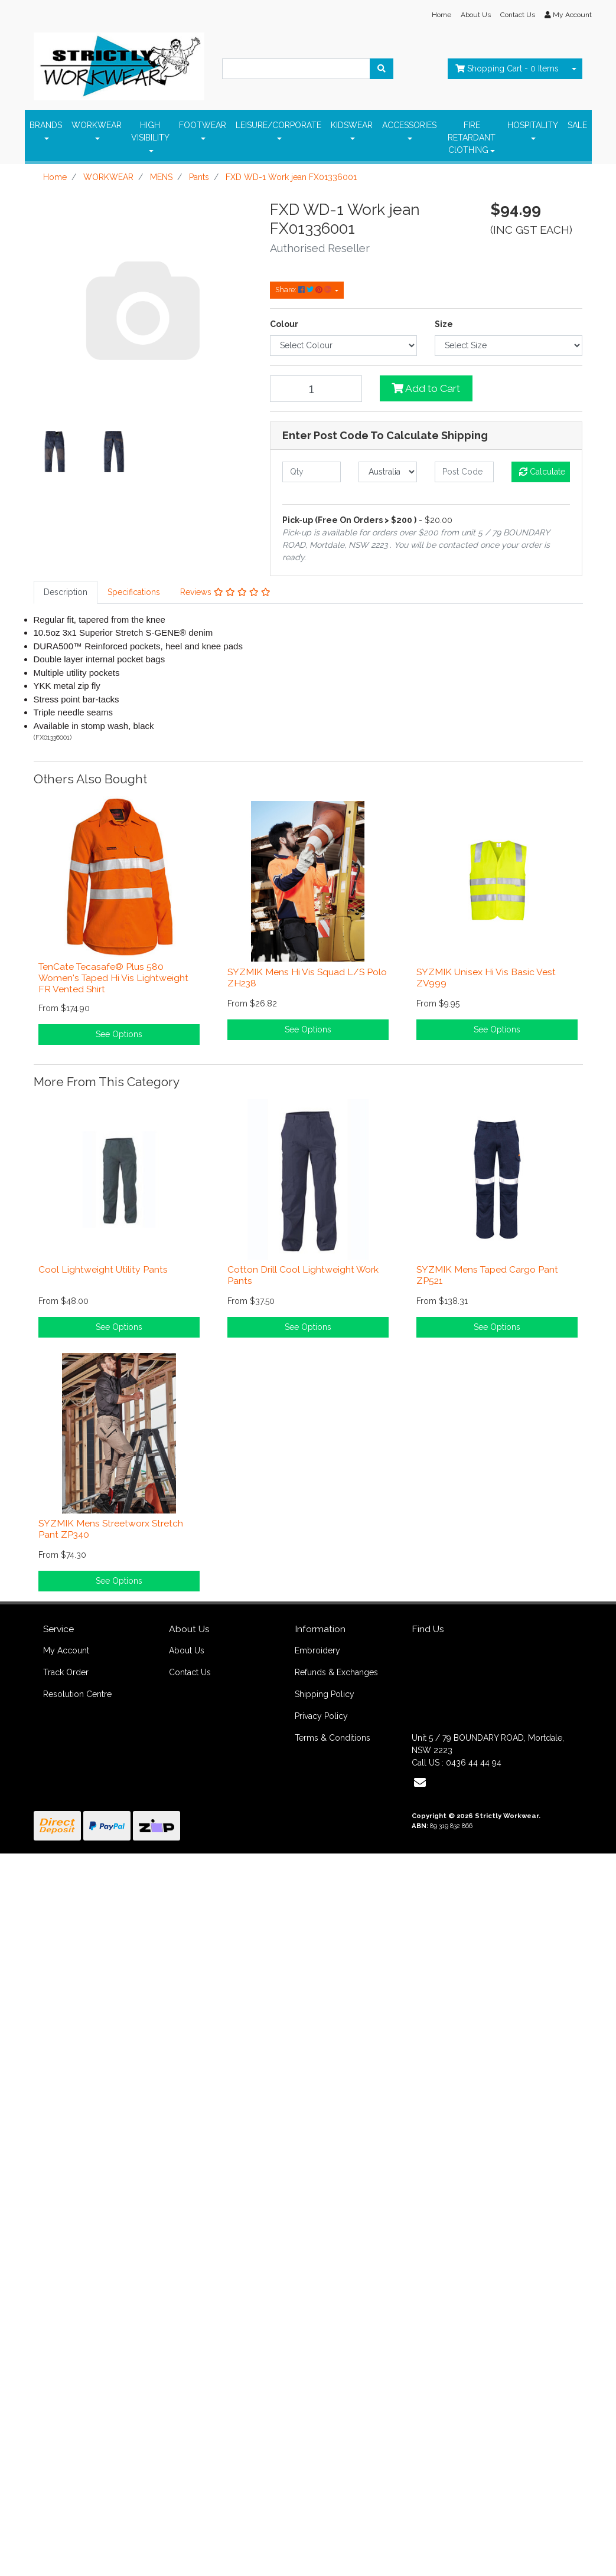  Describe the element at coordinates (65, 592) in the screenshot. I see `[tab]` at that location.